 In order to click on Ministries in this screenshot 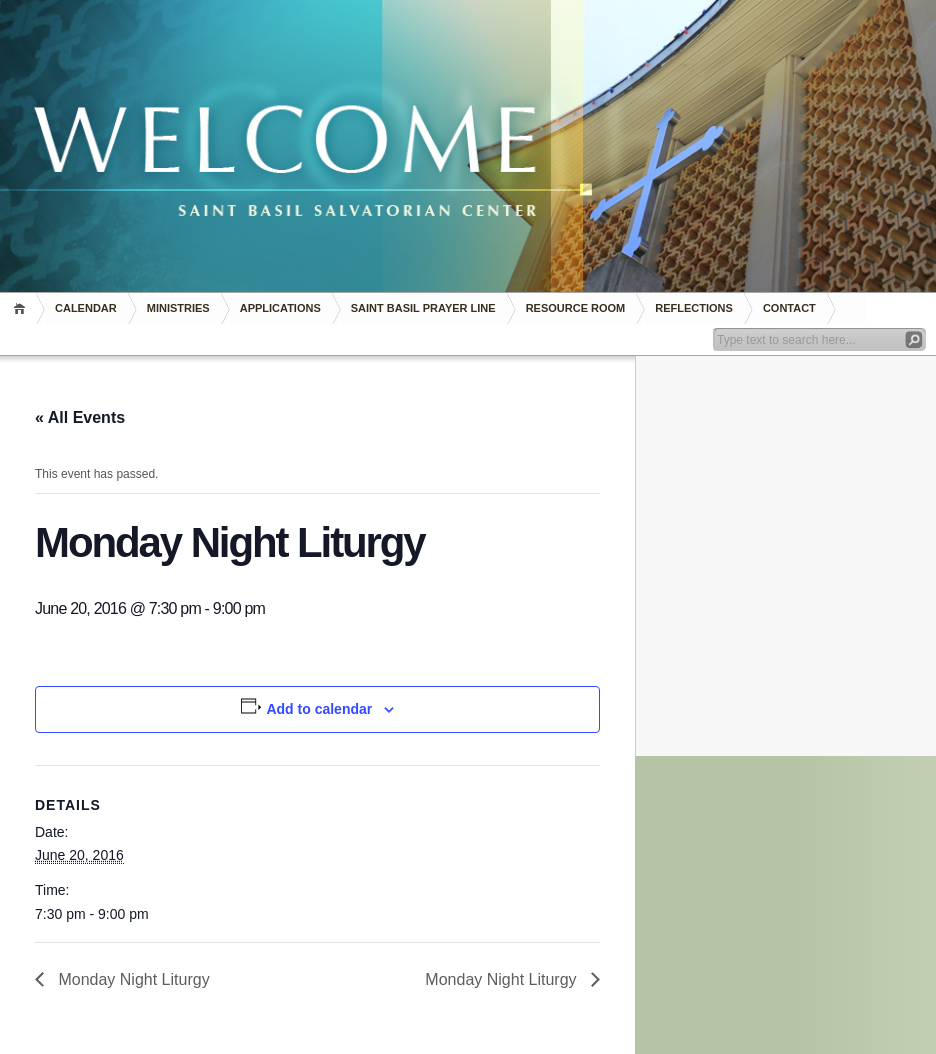, I will do `click(178, 308)`.